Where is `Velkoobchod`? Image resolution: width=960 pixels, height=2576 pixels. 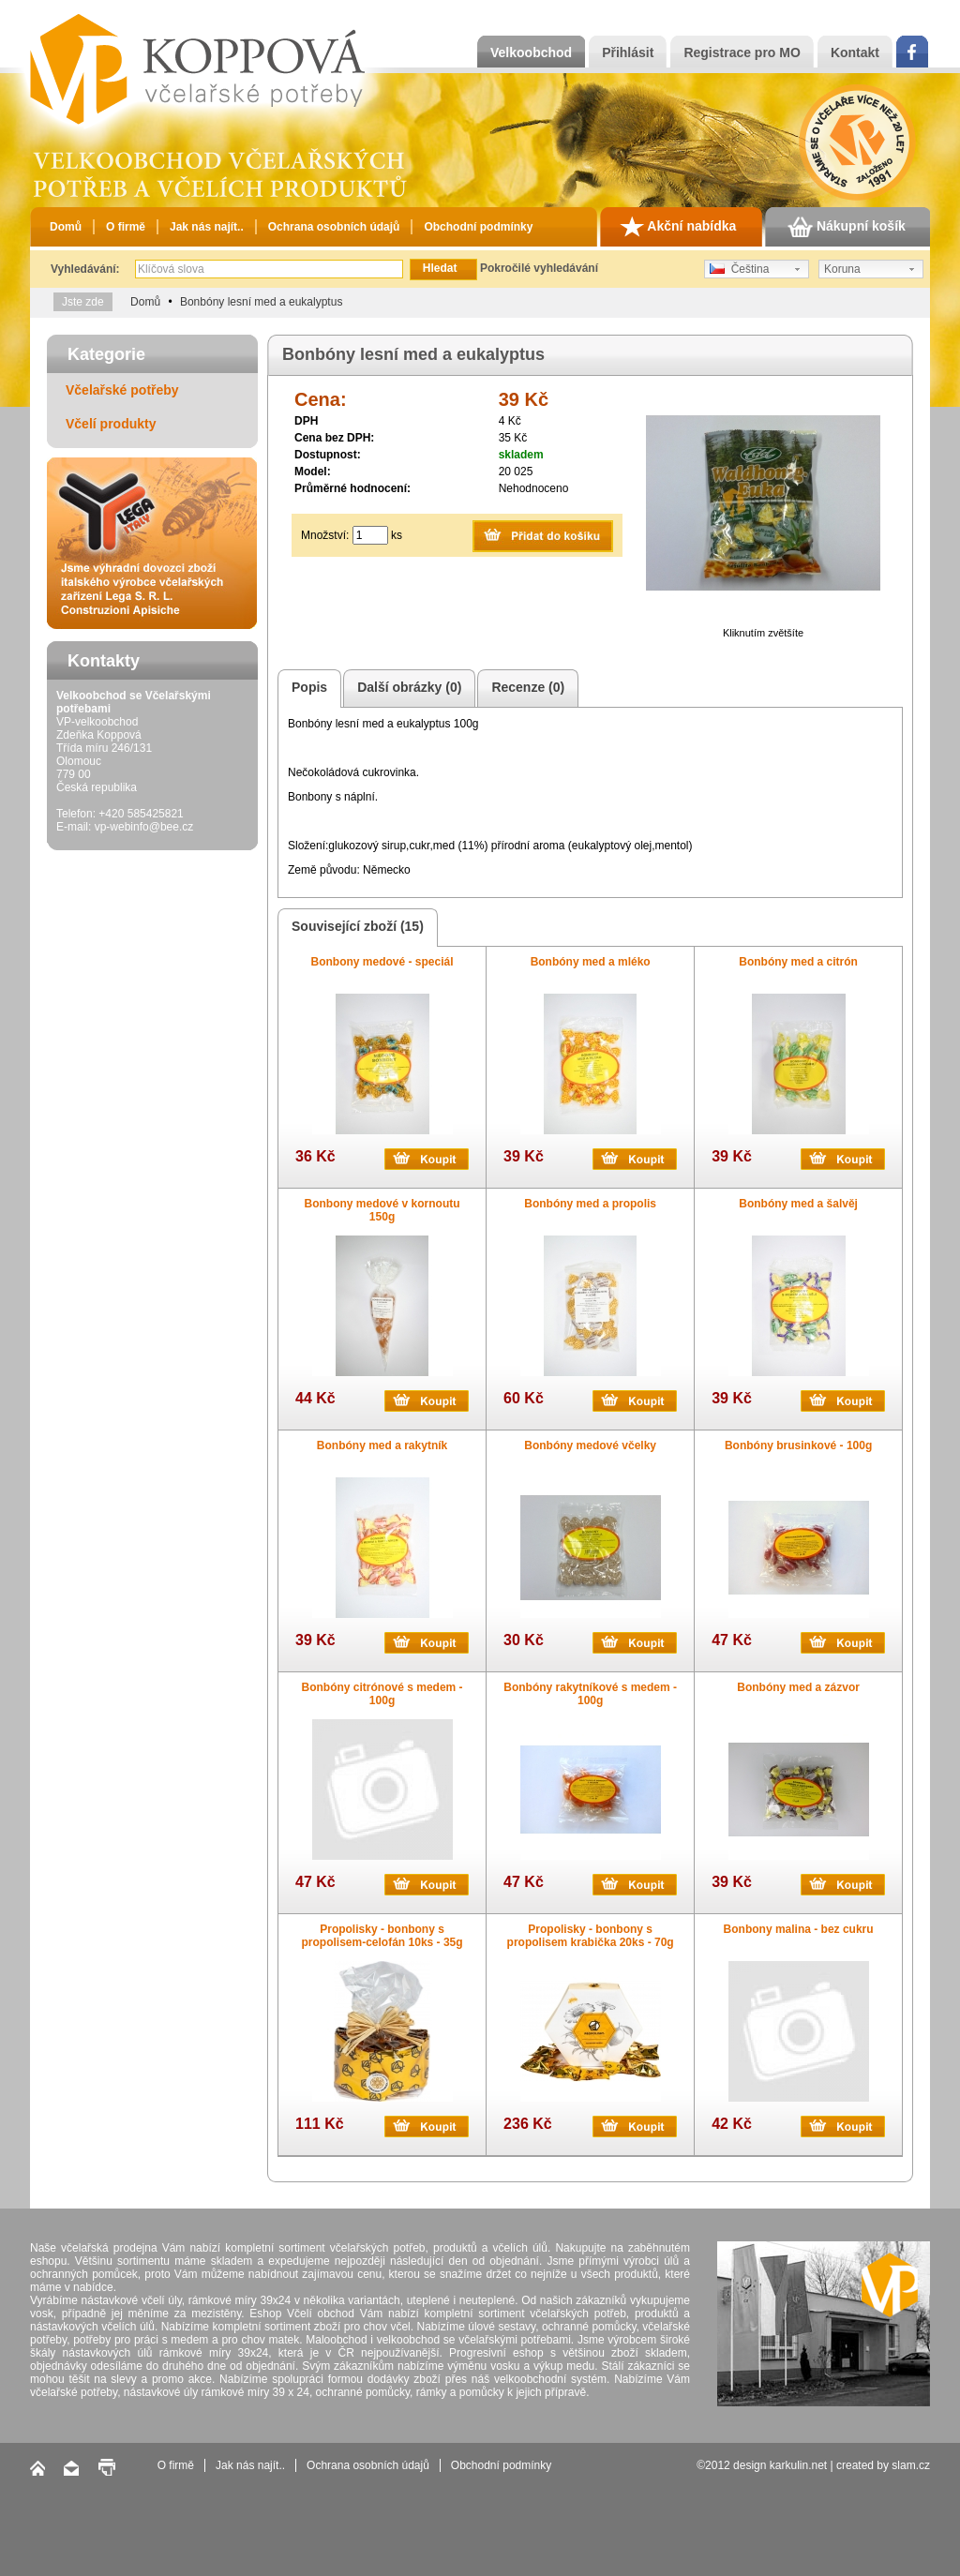 Velkoobchod is located at coordinates (531, 52).